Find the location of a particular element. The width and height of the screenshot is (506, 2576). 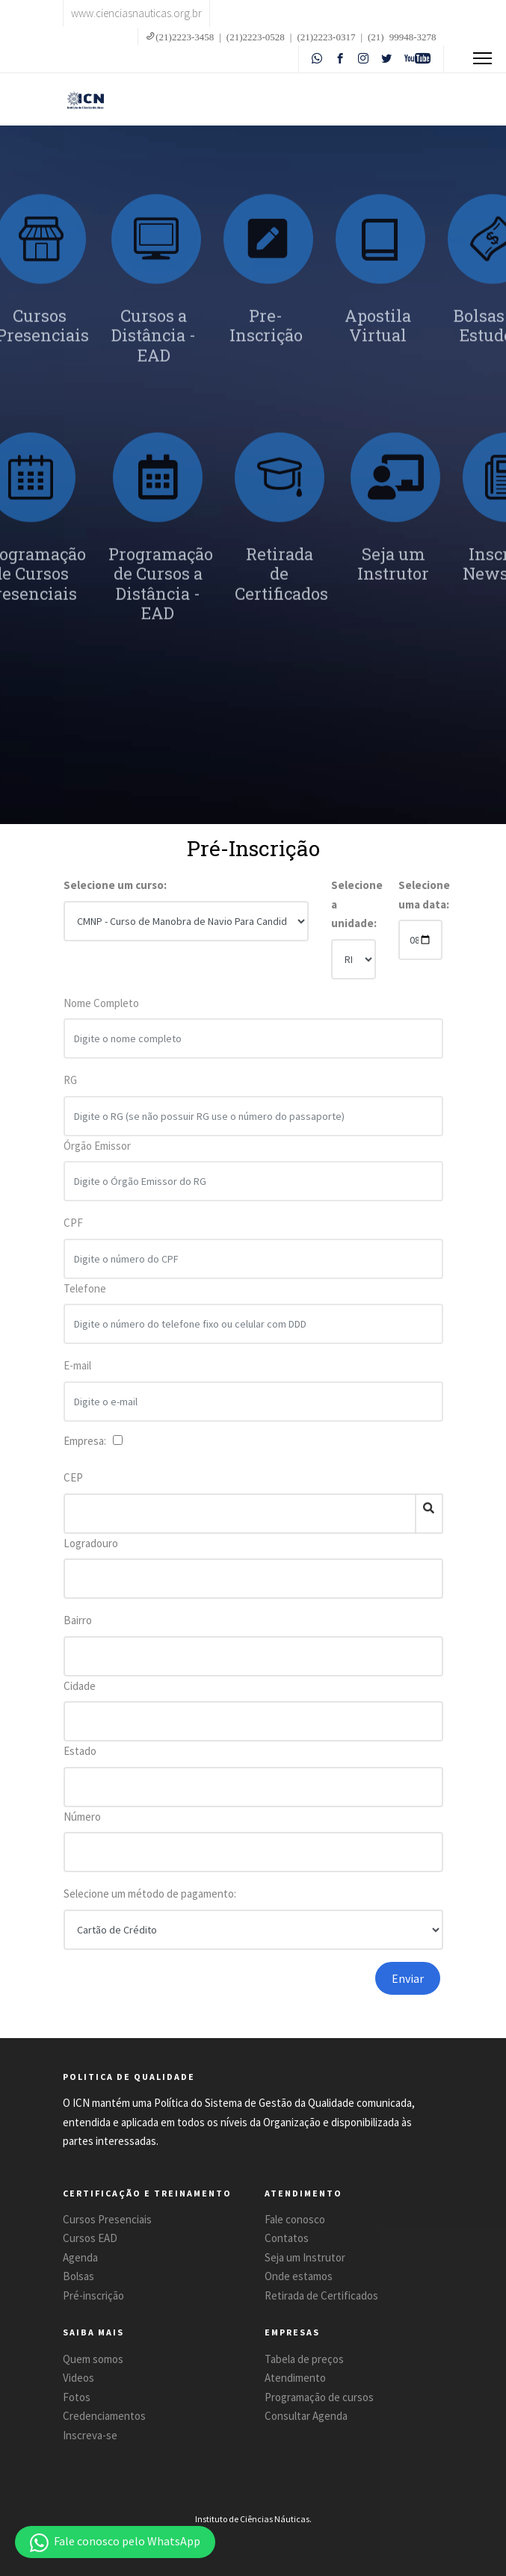

Selecione um método de pagamento: is located at coordinates (150, 1893).